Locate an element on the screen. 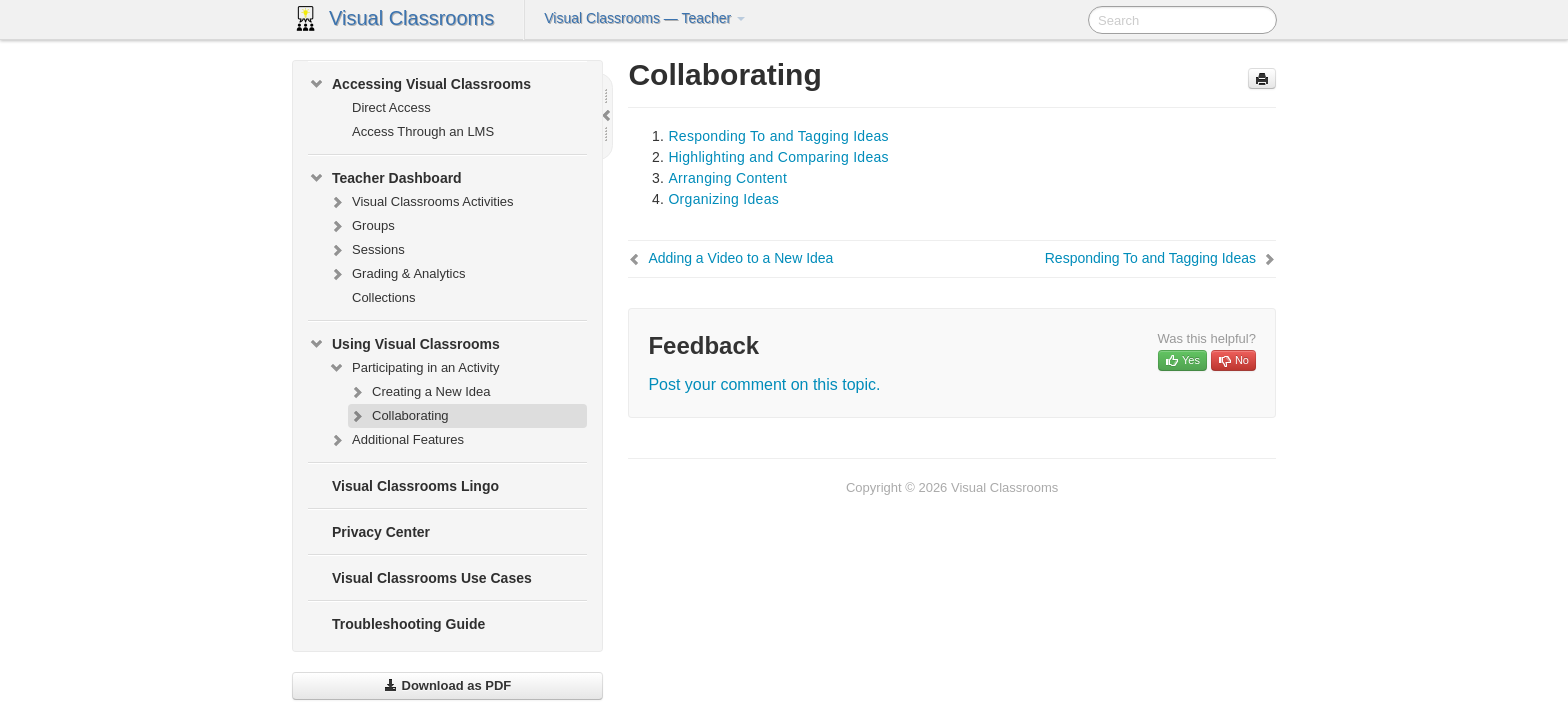 The width and height of the screenshot is (1568, 720). Accessing Visual Classrooms is located at coordinates (419, 84).